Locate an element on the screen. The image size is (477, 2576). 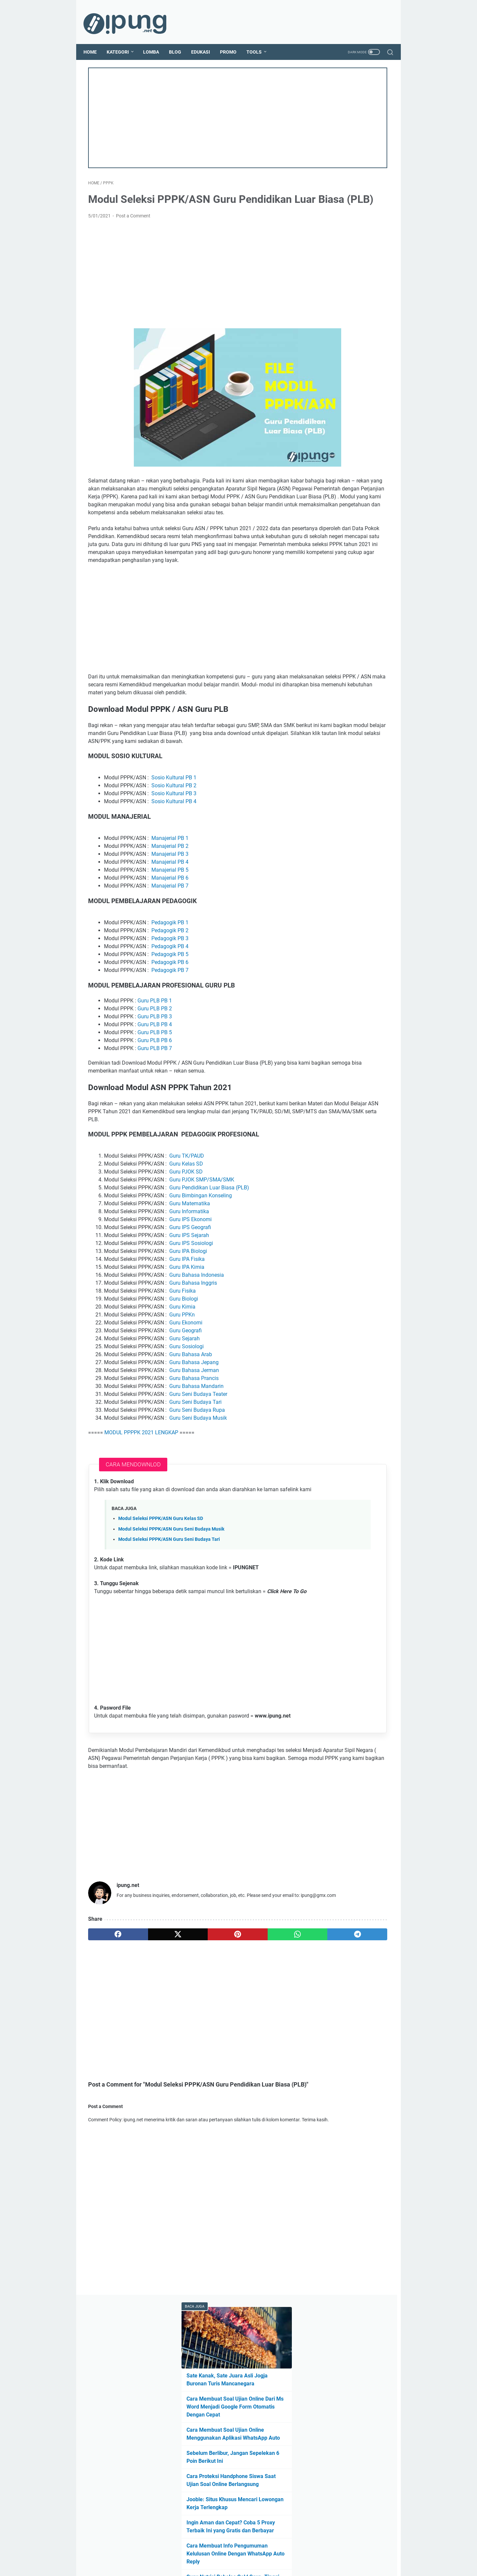
Guru PLB PB 2 is located at coordinates (154, 1068).